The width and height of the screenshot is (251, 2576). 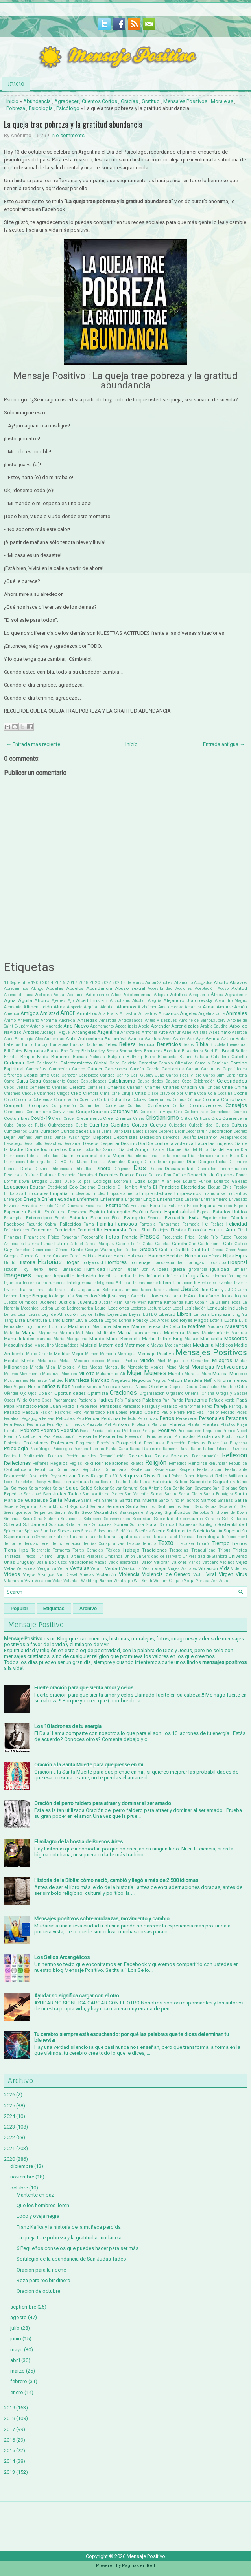 What do you see at coordinates (97, 1448) in the screenshot?
I see `Puertas` at bounding box center [97, 1448].